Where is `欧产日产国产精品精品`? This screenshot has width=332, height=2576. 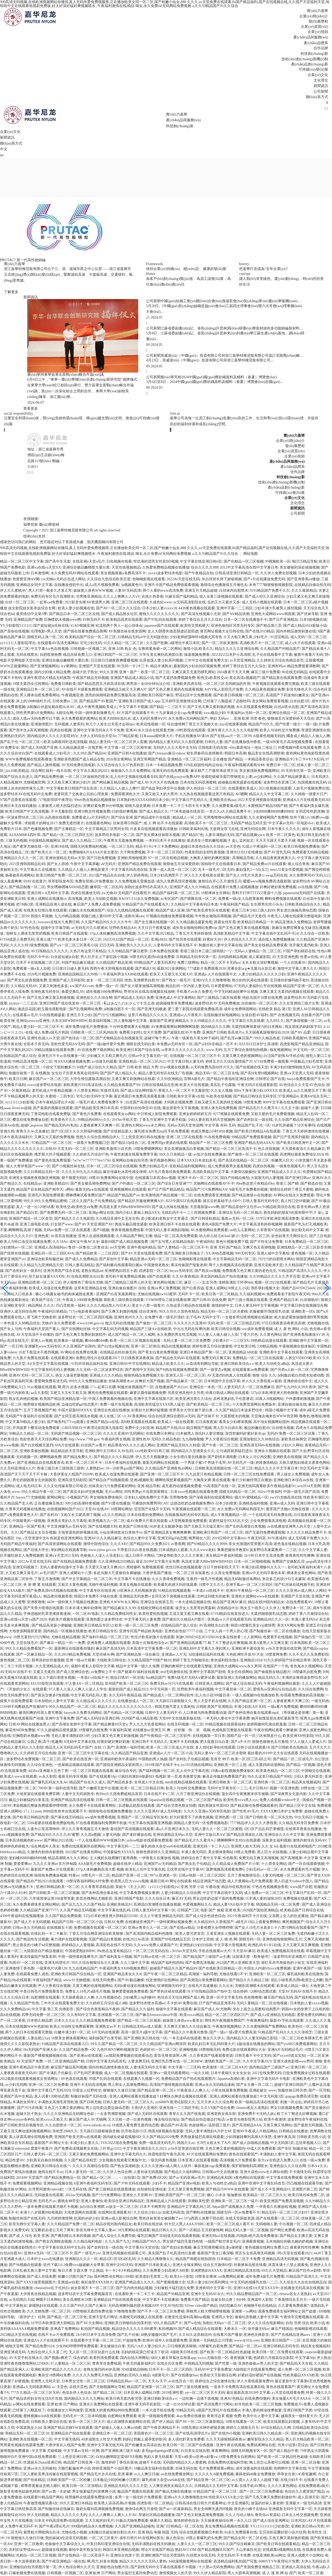
欧产日产国产精品精品 is located at coordinates (166, 1189).